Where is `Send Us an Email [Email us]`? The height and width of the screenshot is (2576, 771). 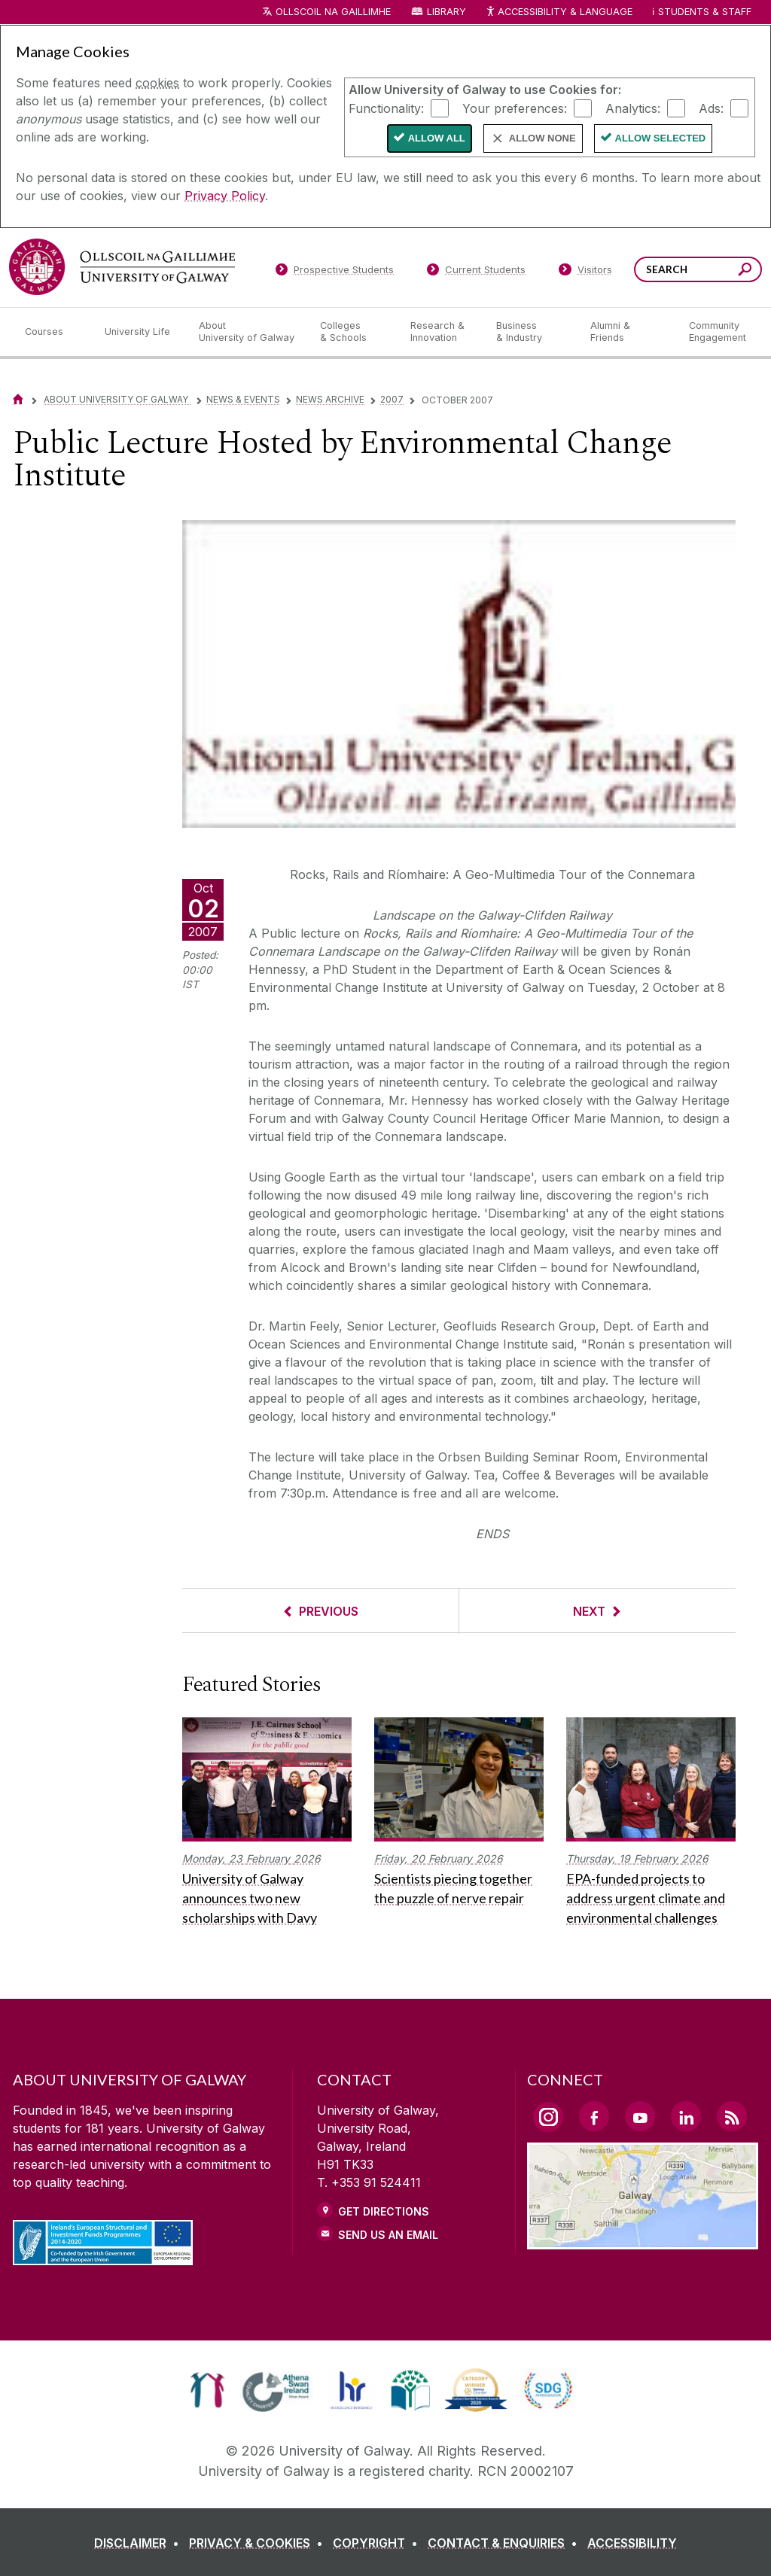
Send Us an Email [Email us] is located at coordinates (388, 2234).